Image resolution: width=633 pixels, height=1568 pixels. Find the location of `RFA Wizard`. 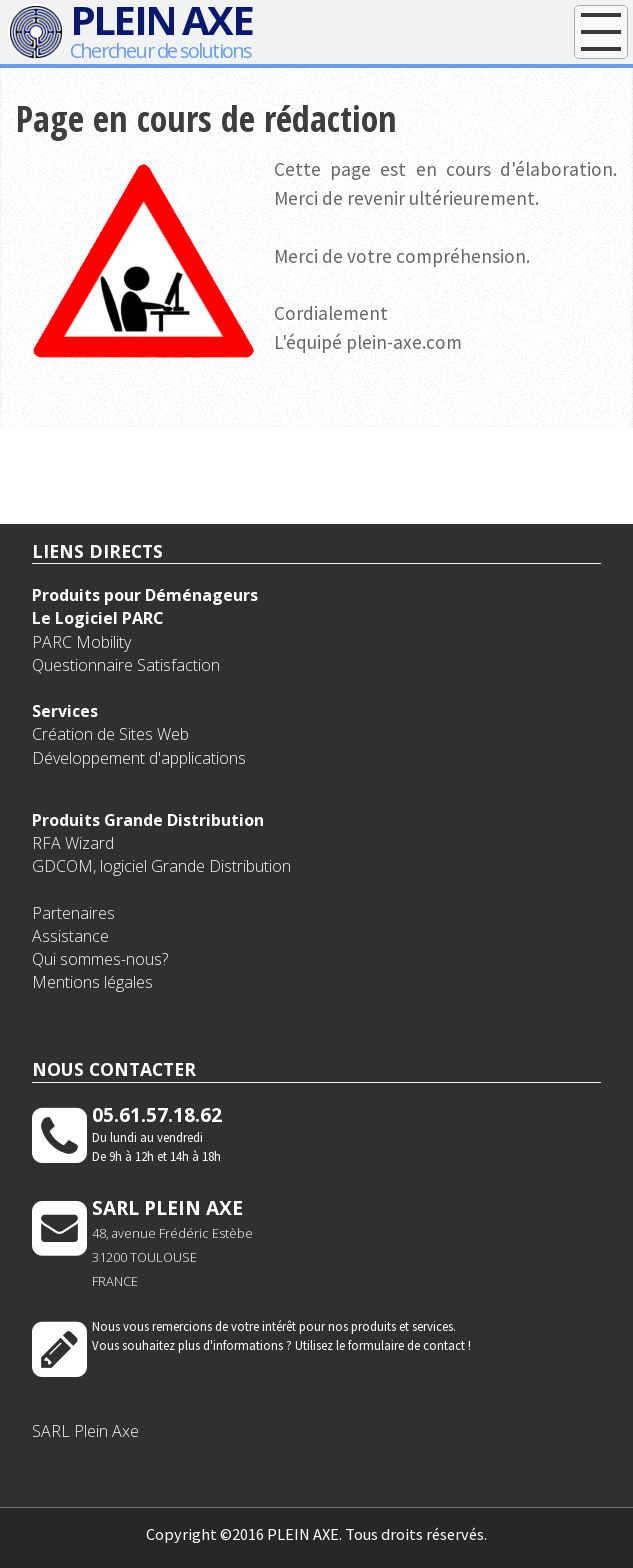

RFA Wizard is located at coordinates (73, 843).